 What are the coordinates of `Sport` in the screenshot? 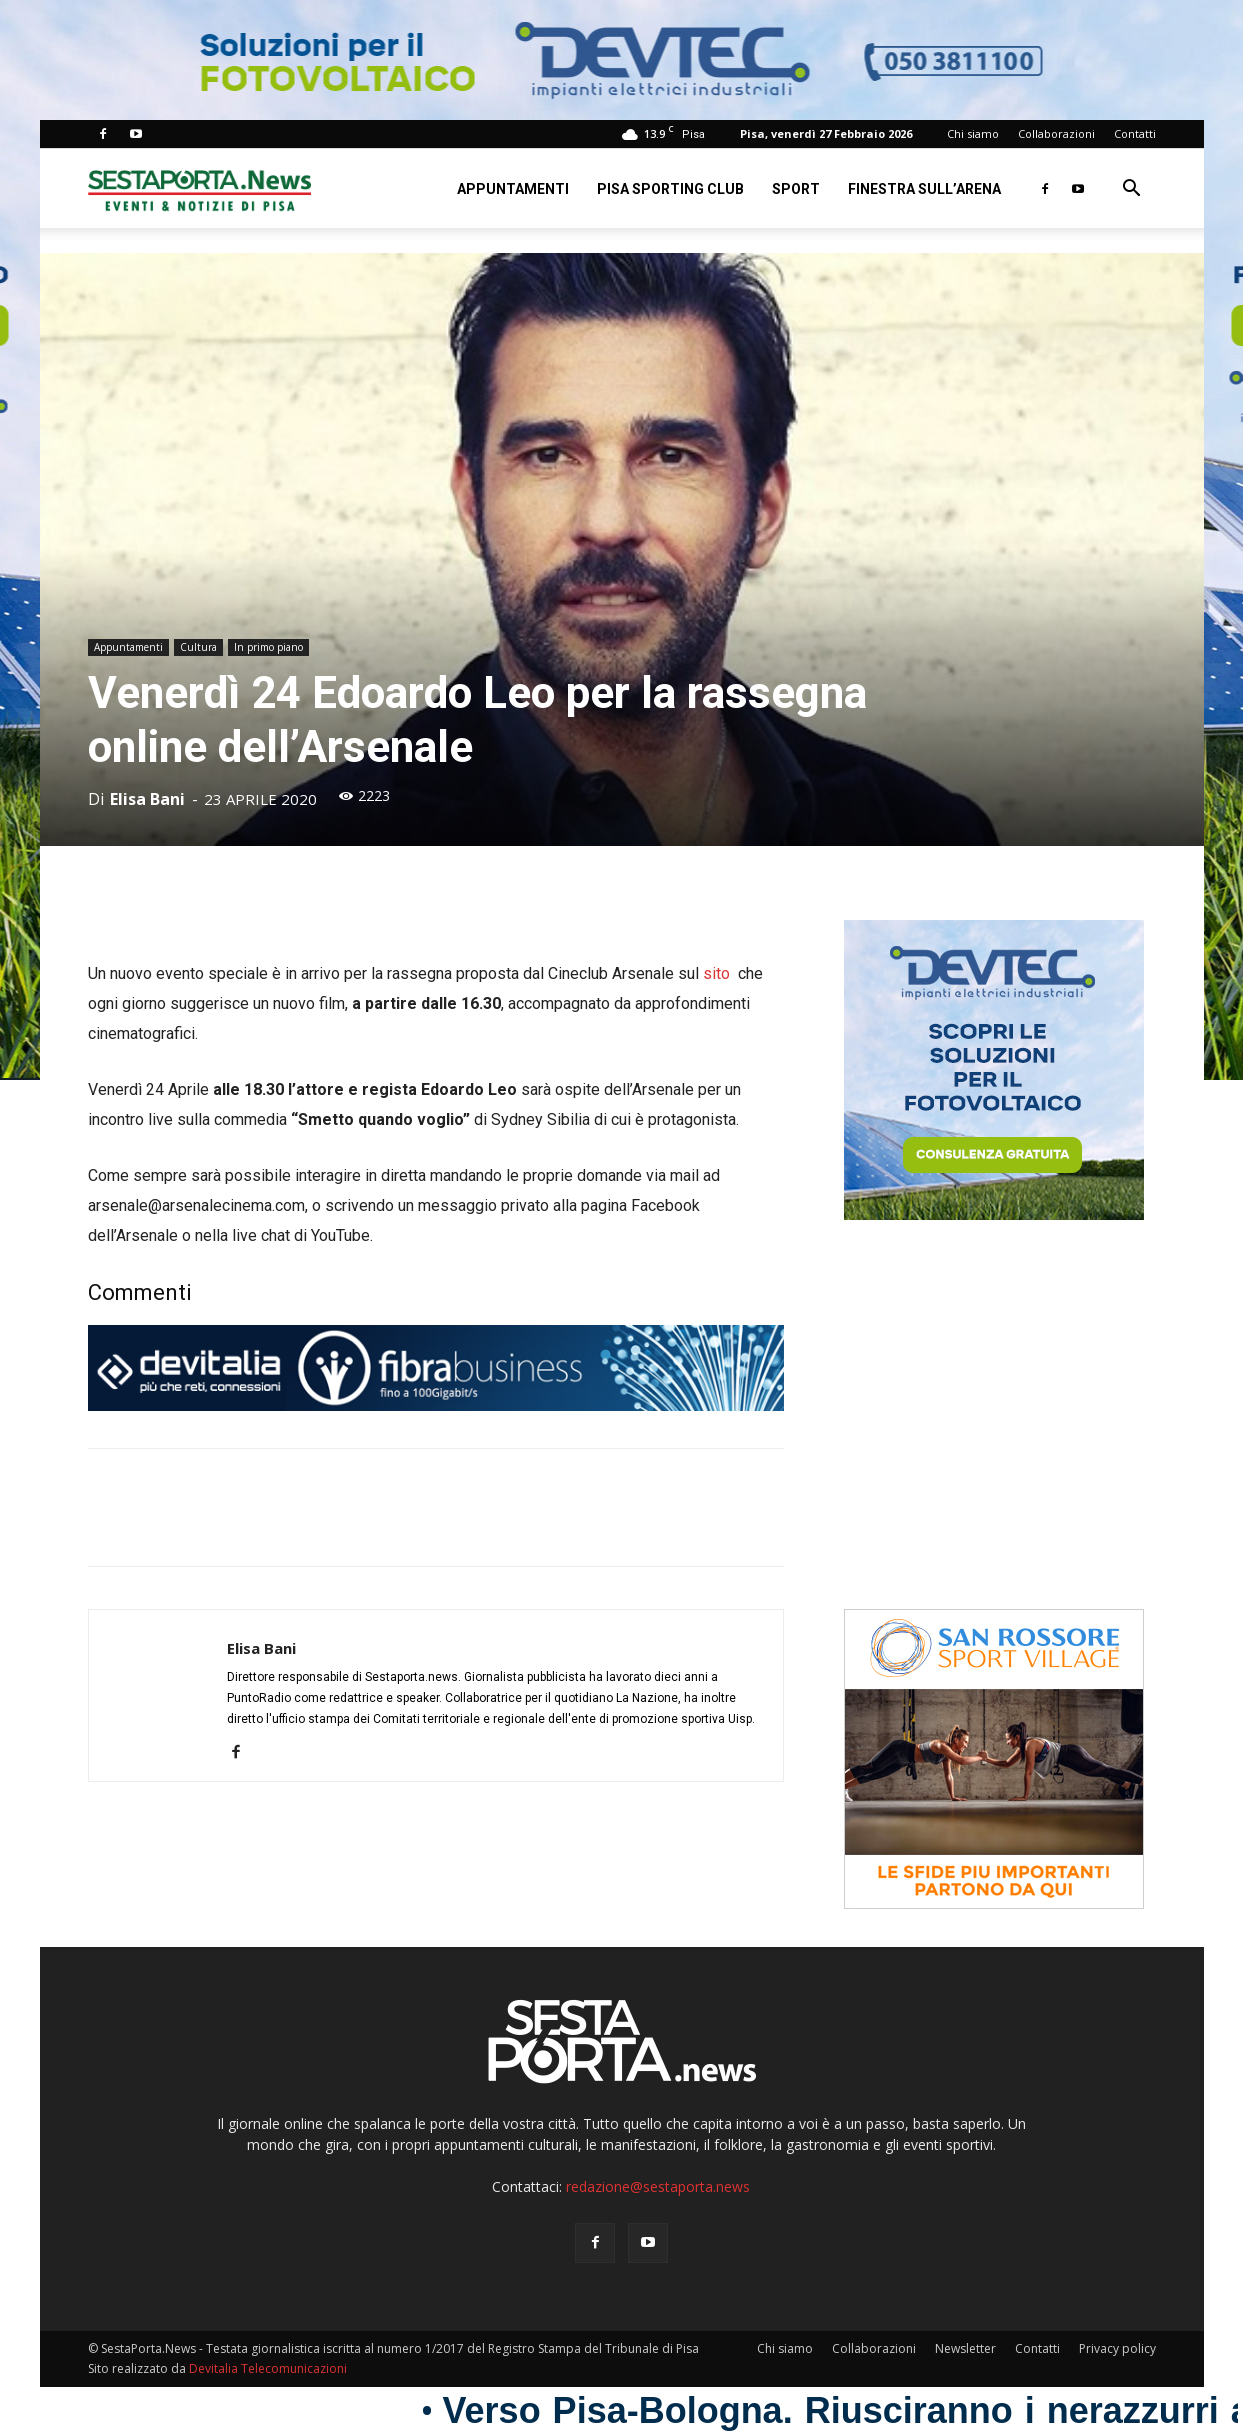 It's located at (796, 189).